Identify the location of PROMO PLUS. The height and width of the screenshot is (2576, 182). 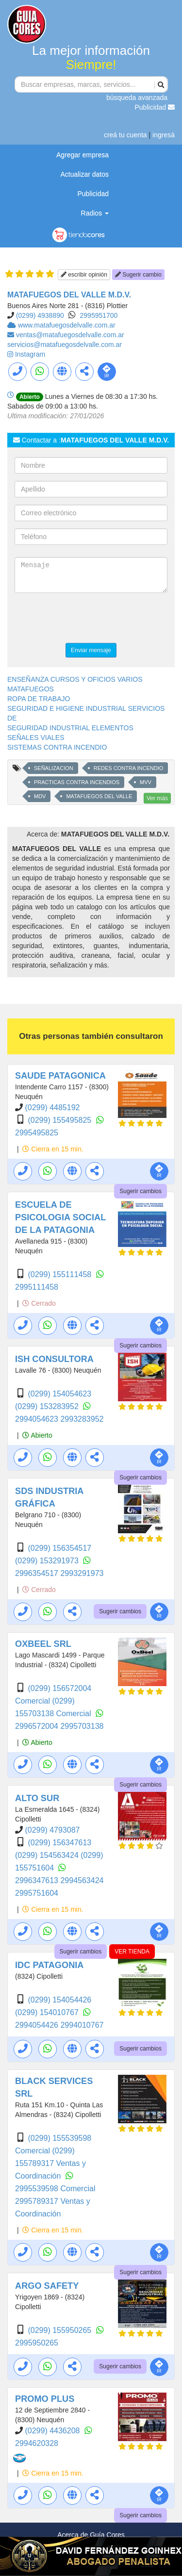
(44, 2399).